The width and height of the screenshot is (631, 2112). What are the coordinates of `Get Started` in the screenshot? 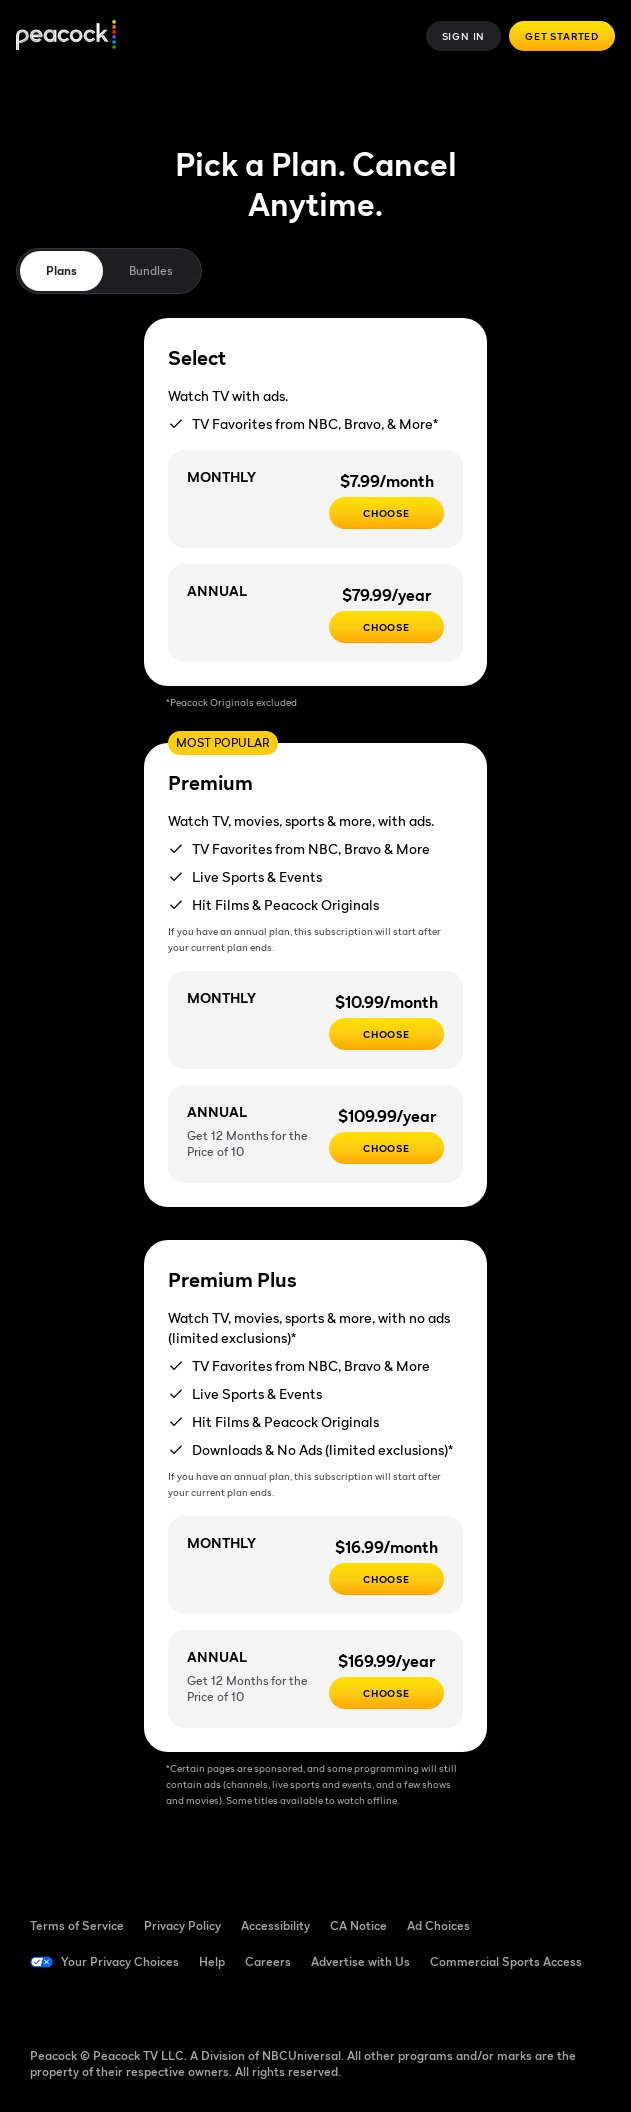 It's located at (562, 36).